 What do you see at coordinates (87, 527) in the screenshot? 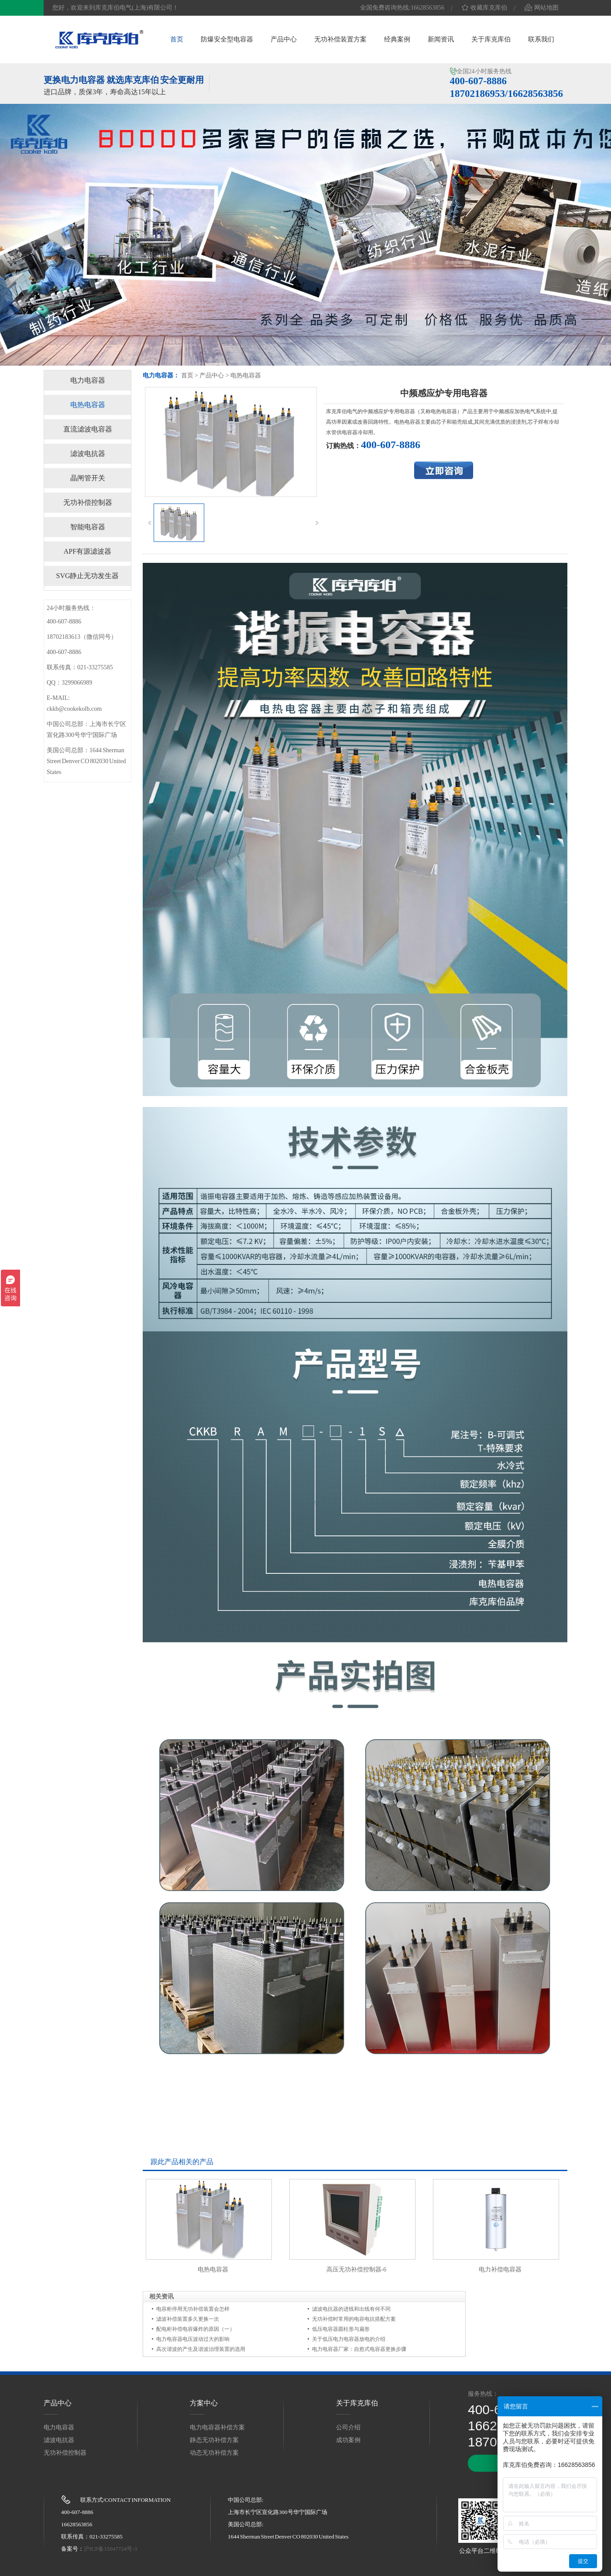
I see `智能电容器` at bounding box center [87, 527].